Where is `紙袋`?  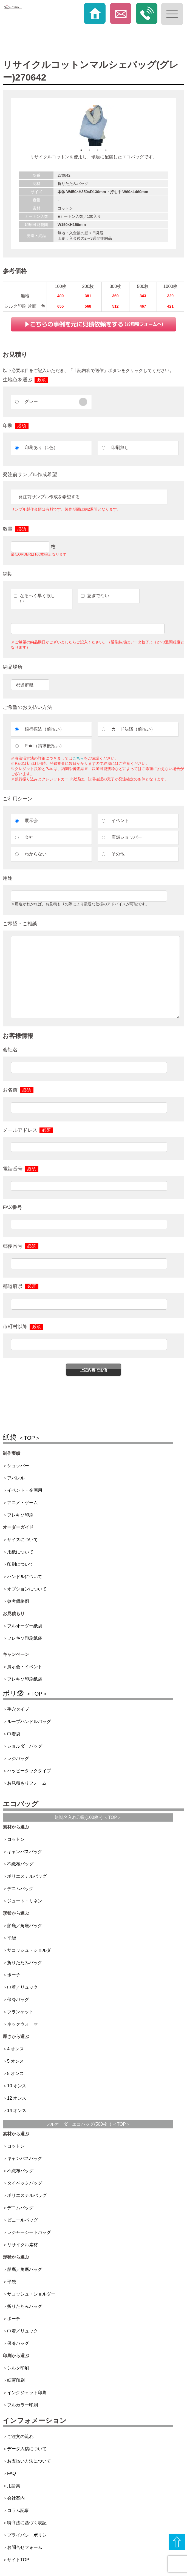 紙袋 is located at coordinates (22, 1437).